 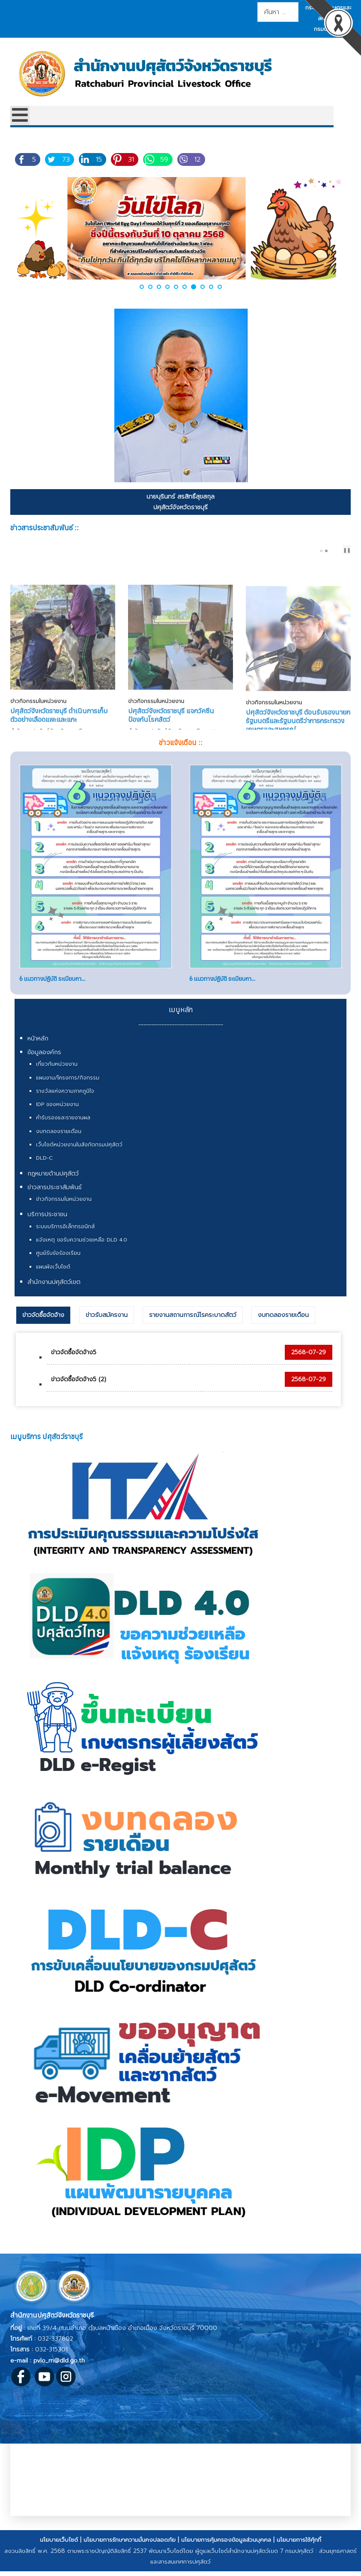 What do you see at coordinates (78, 1387) in the screenshot?
I see `ข่าวจัดซื้อจัดจ้าง5 (2)` at bounding box center [78, 1387].